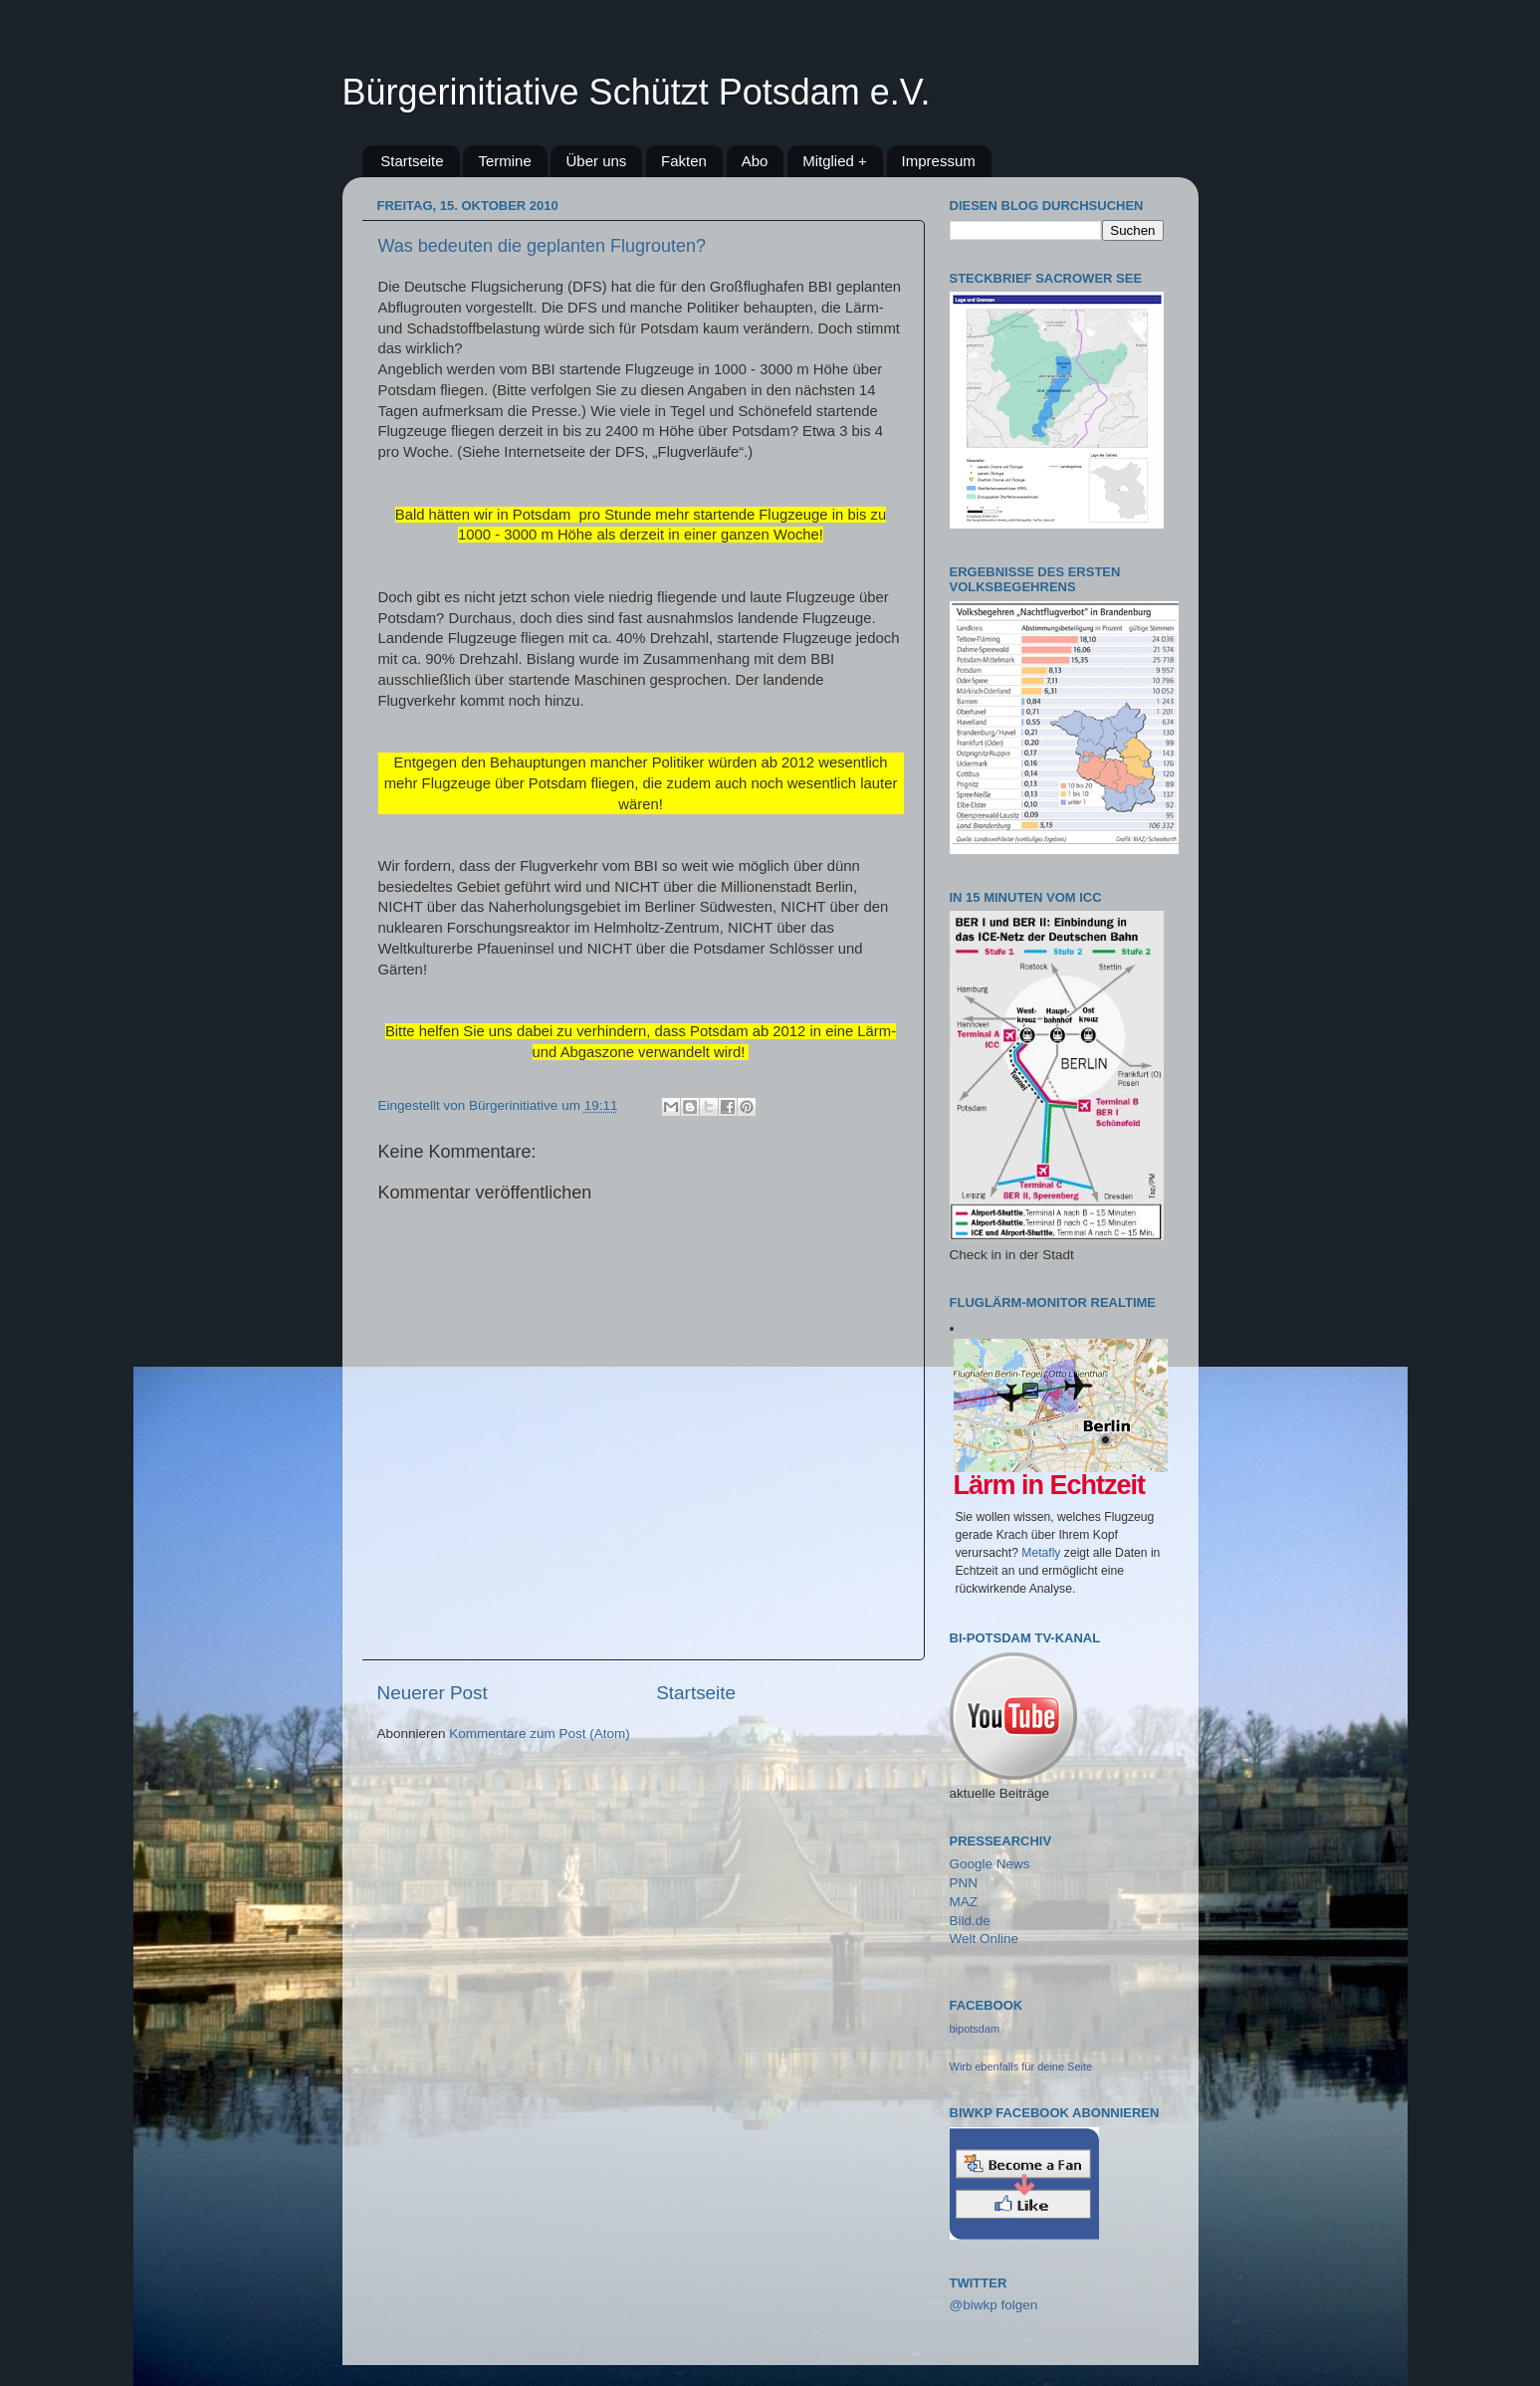 This screenshot has height=2386, width=1540. What do you see at coordinates (834, 160) in the screenshot?
I see `Mitglied +` at bounding box center [834, 160].